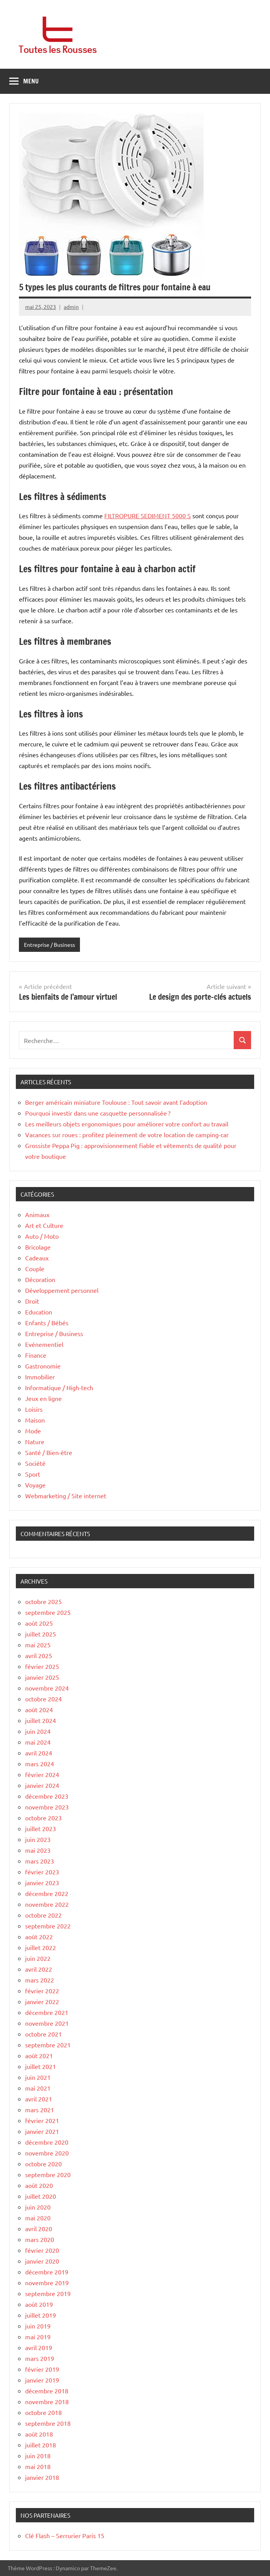  Describe the element at coordinates (42, 2131) in the screenshot. I see `janvier 2021` at that location.